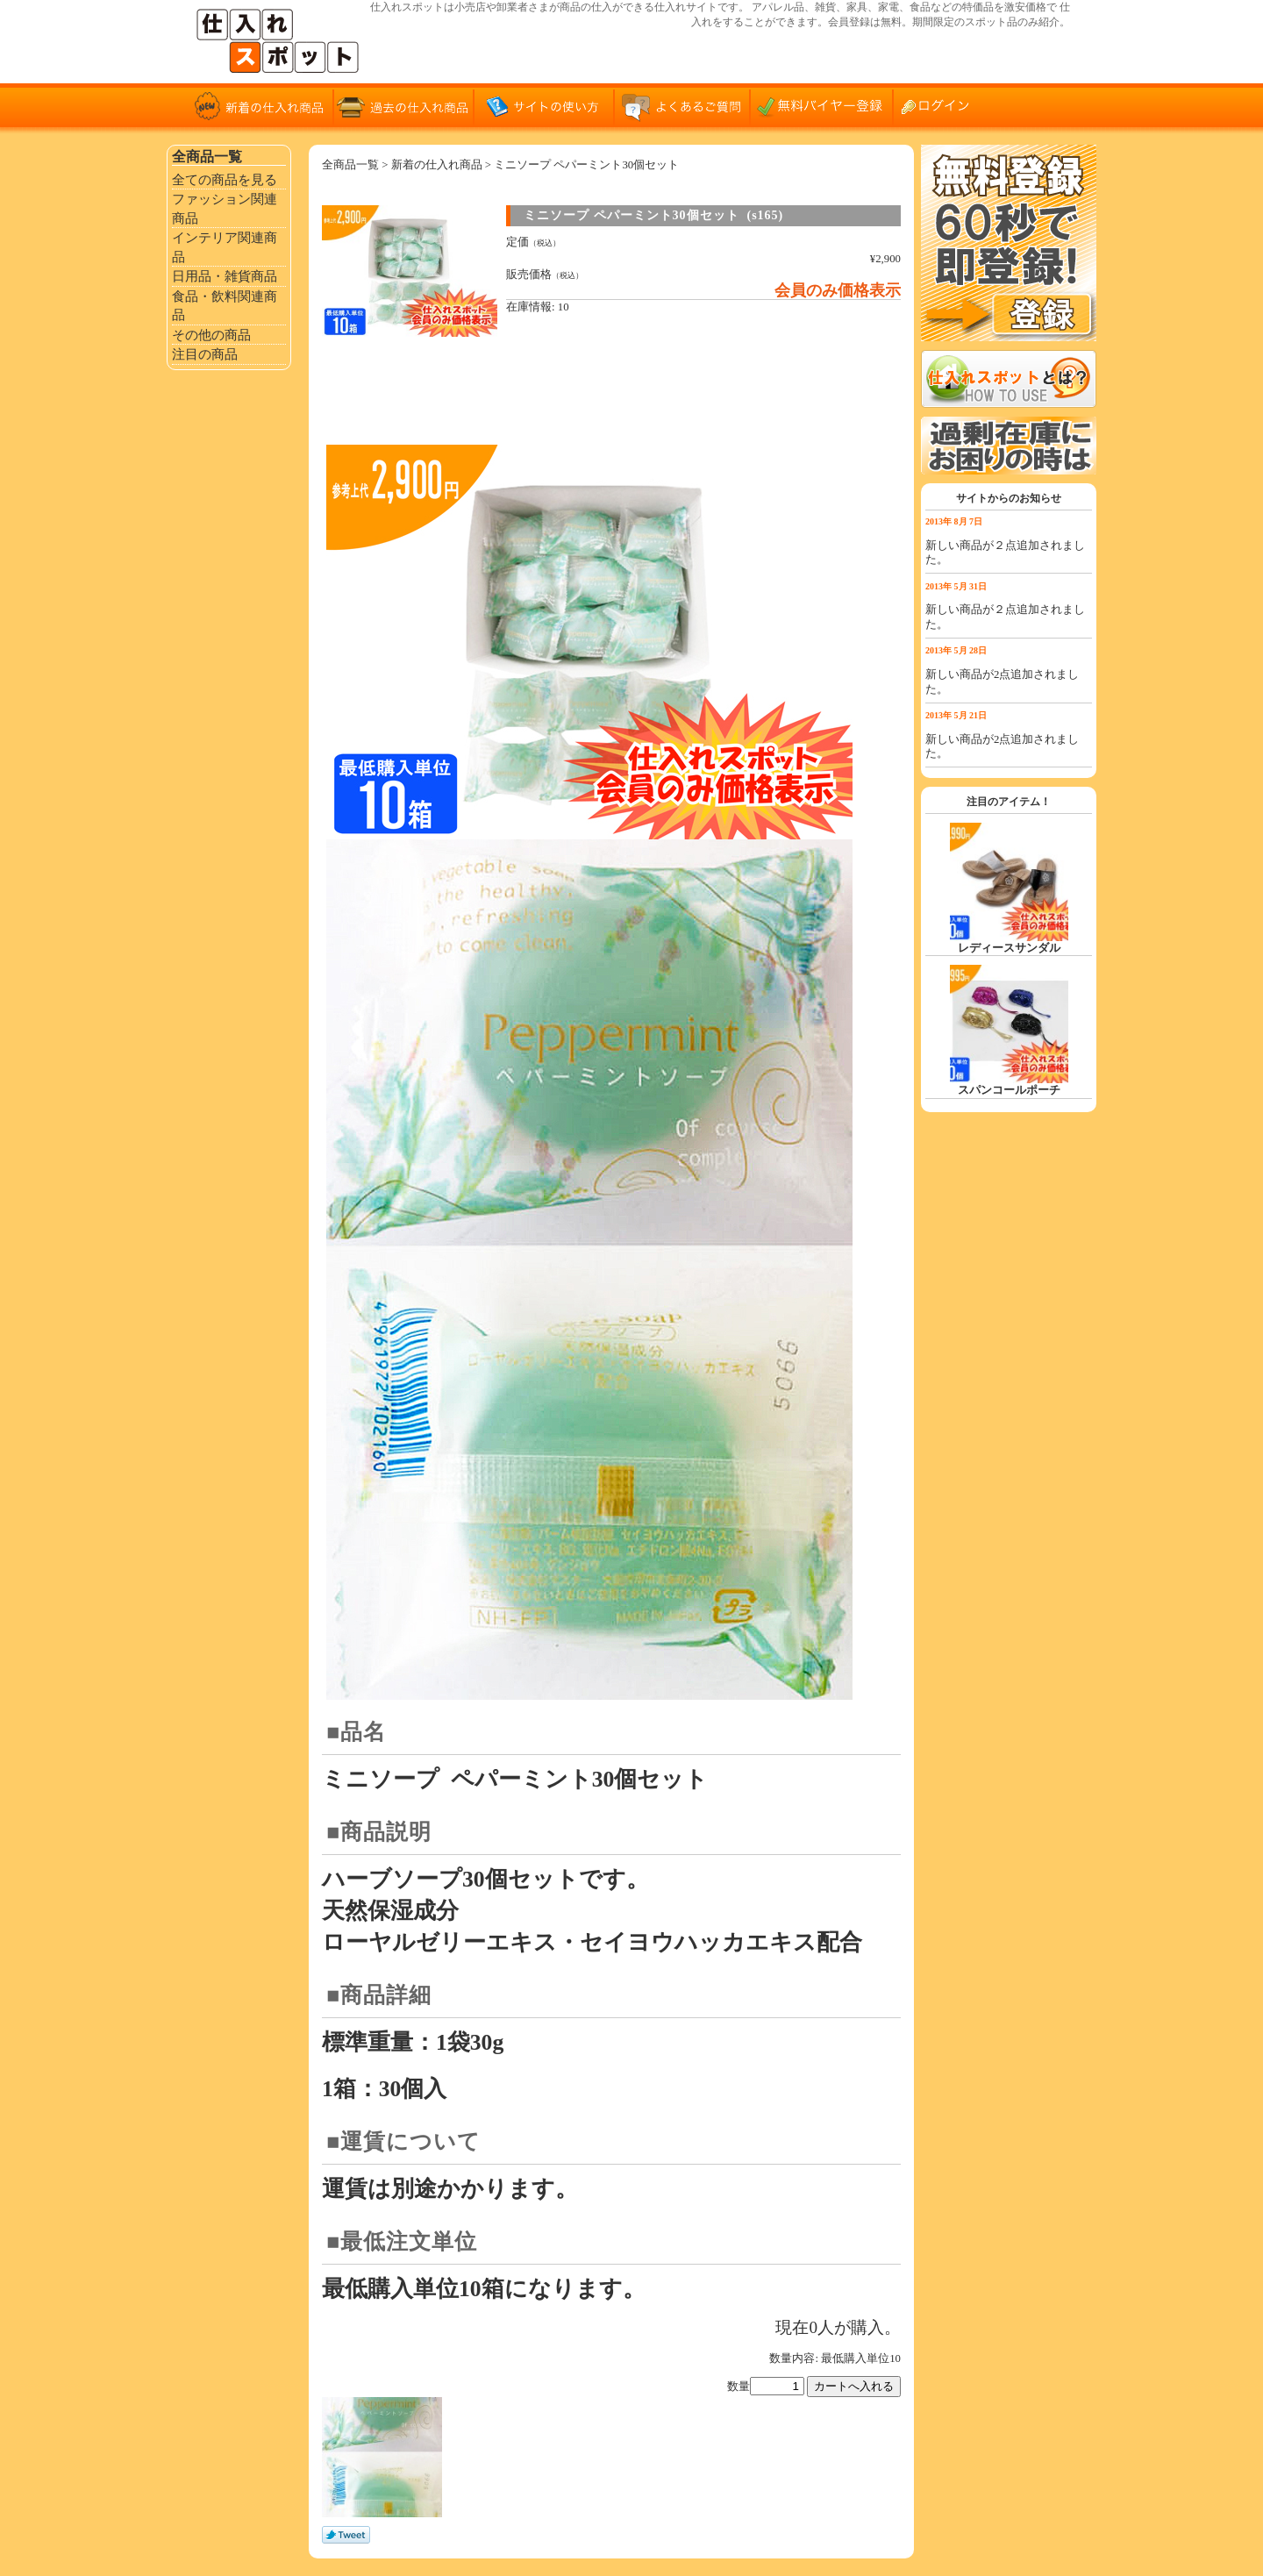  What do you see at coordinates (346, 2535) in the screenshot?
I see `Tweet` at bounding box center [346, 2535].